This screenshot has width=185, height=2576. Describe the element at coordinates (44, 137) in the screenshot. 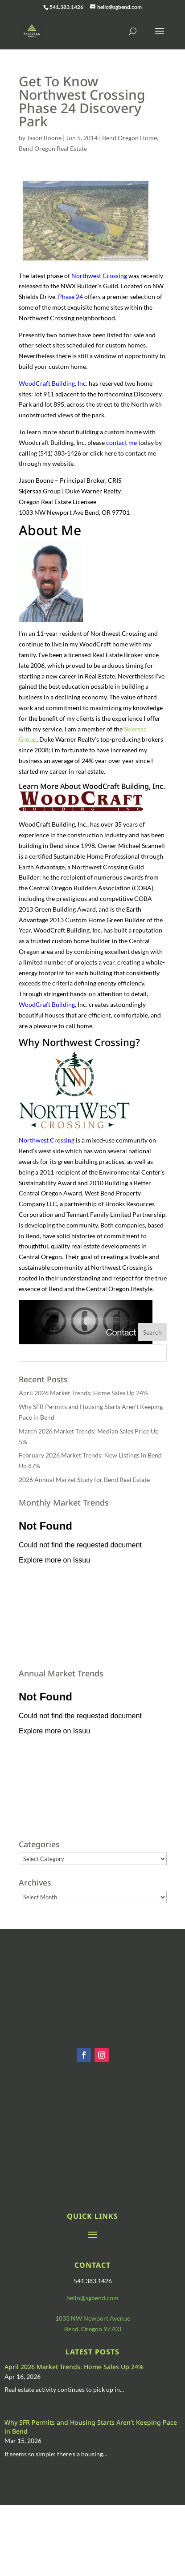

I see `Jason Boone` at that location.